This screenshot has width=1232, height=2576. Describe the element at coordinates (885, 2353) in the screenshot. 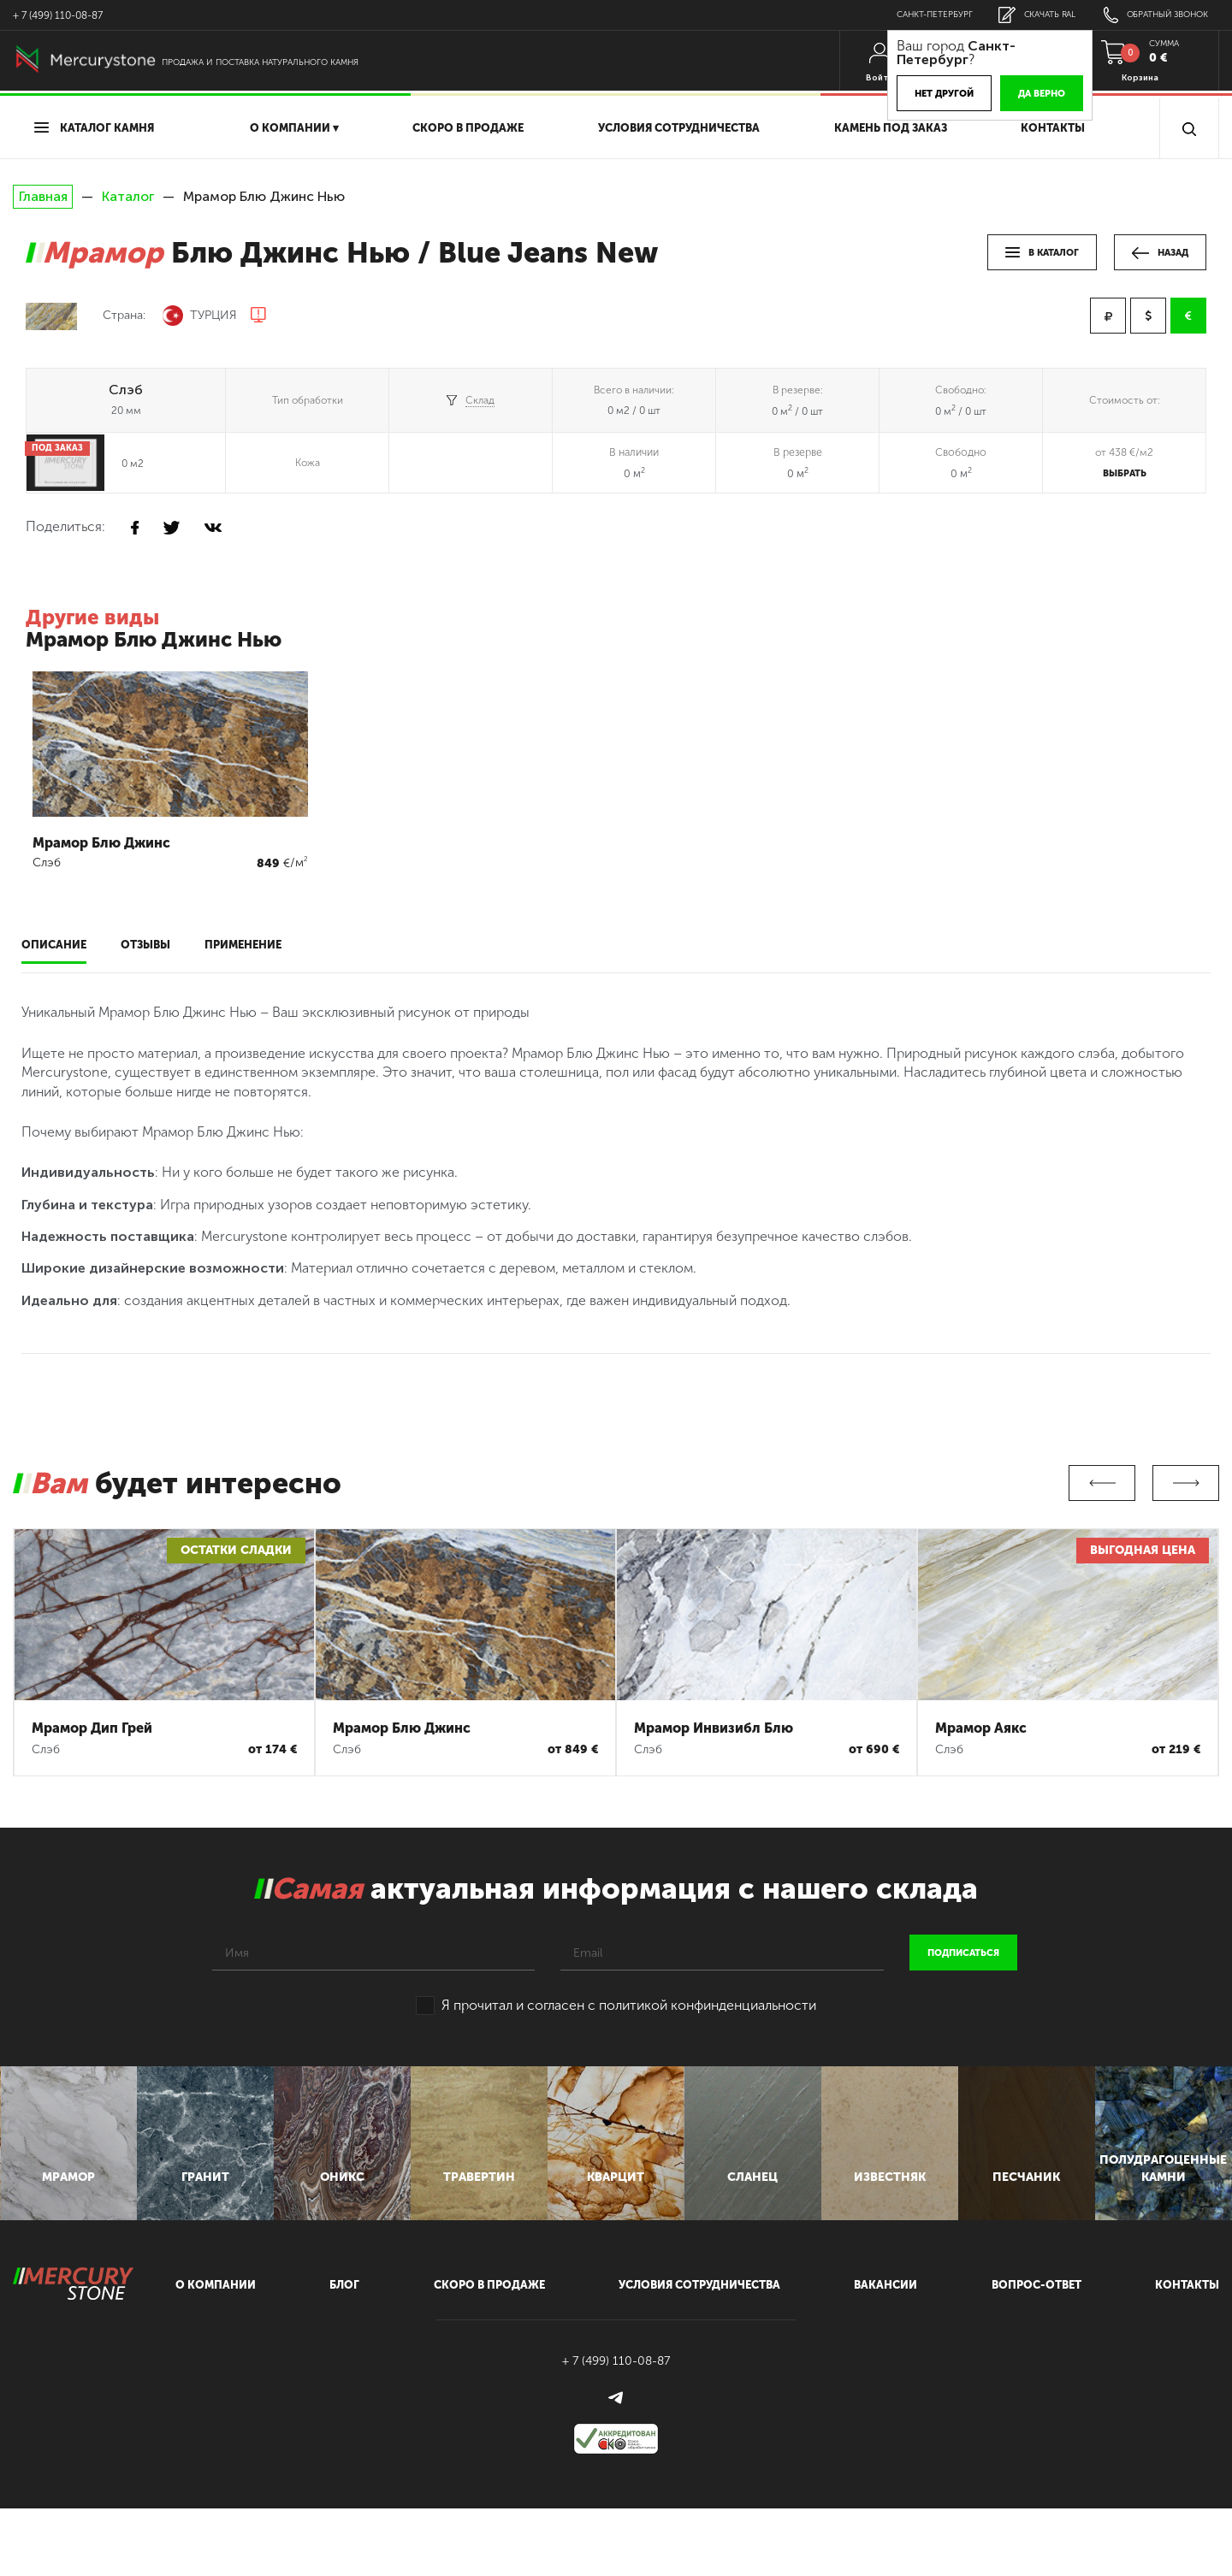

I see `вакансии` at that location.